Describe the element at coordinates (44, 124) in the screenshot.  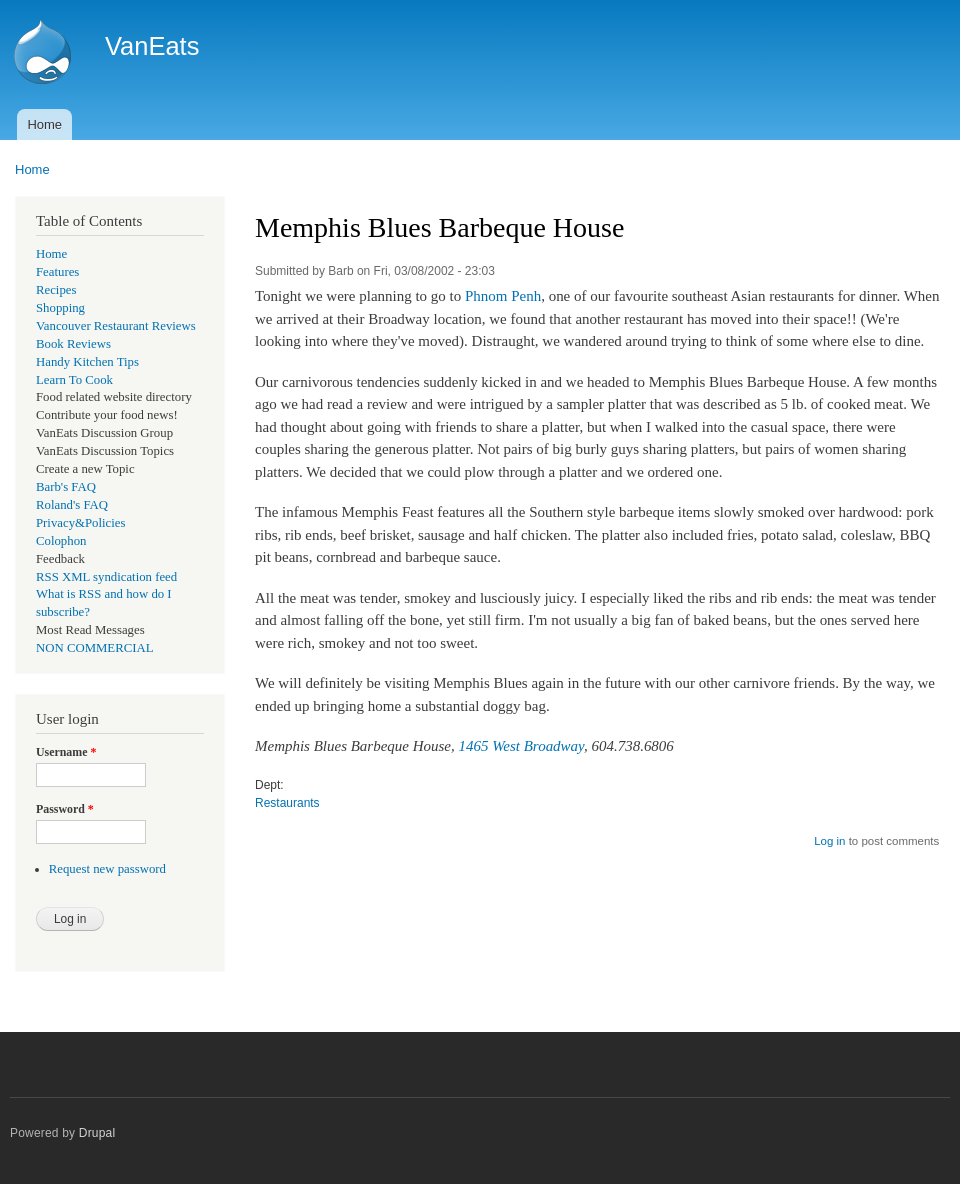
I see `Home` at that location.